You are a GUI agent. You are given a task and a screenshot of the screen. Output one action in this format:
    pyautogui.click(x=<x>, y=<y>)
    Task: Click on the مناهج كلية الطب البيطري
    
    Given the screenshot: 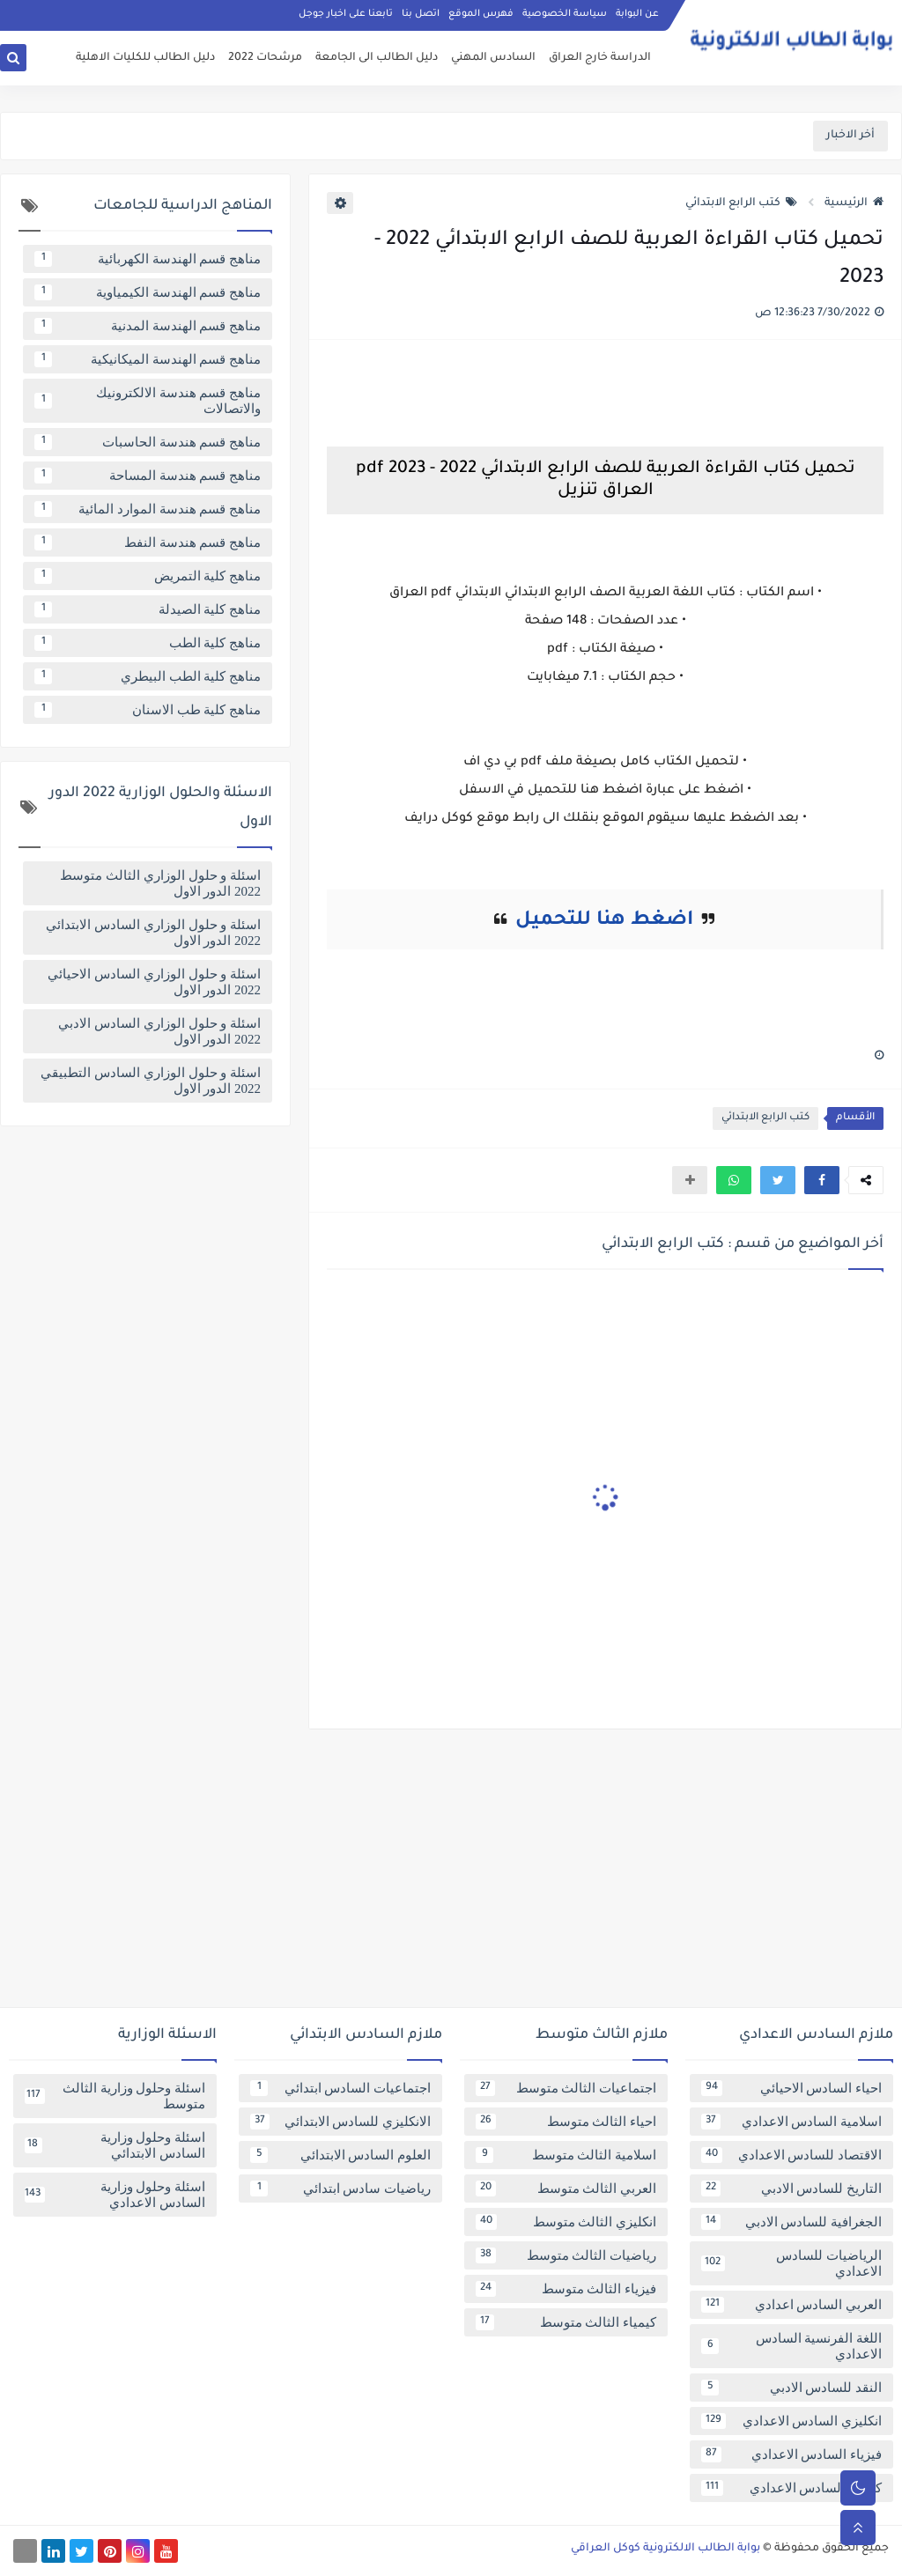 What is the action you would take?
    pyautogui.click(x=147, y=676)
    